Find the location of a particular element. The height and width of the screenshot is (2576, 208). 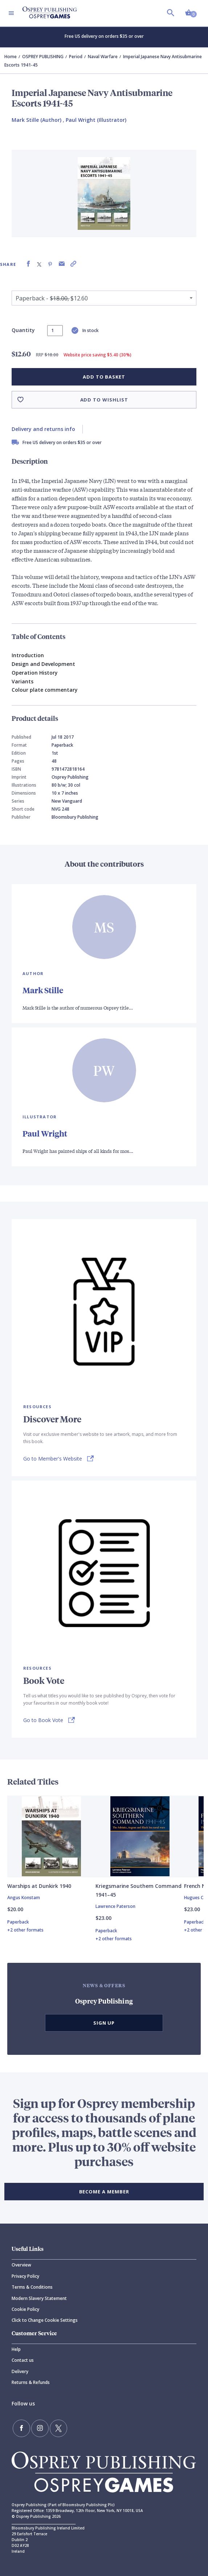

Add to wishlist is located at coordinates (104, 399).